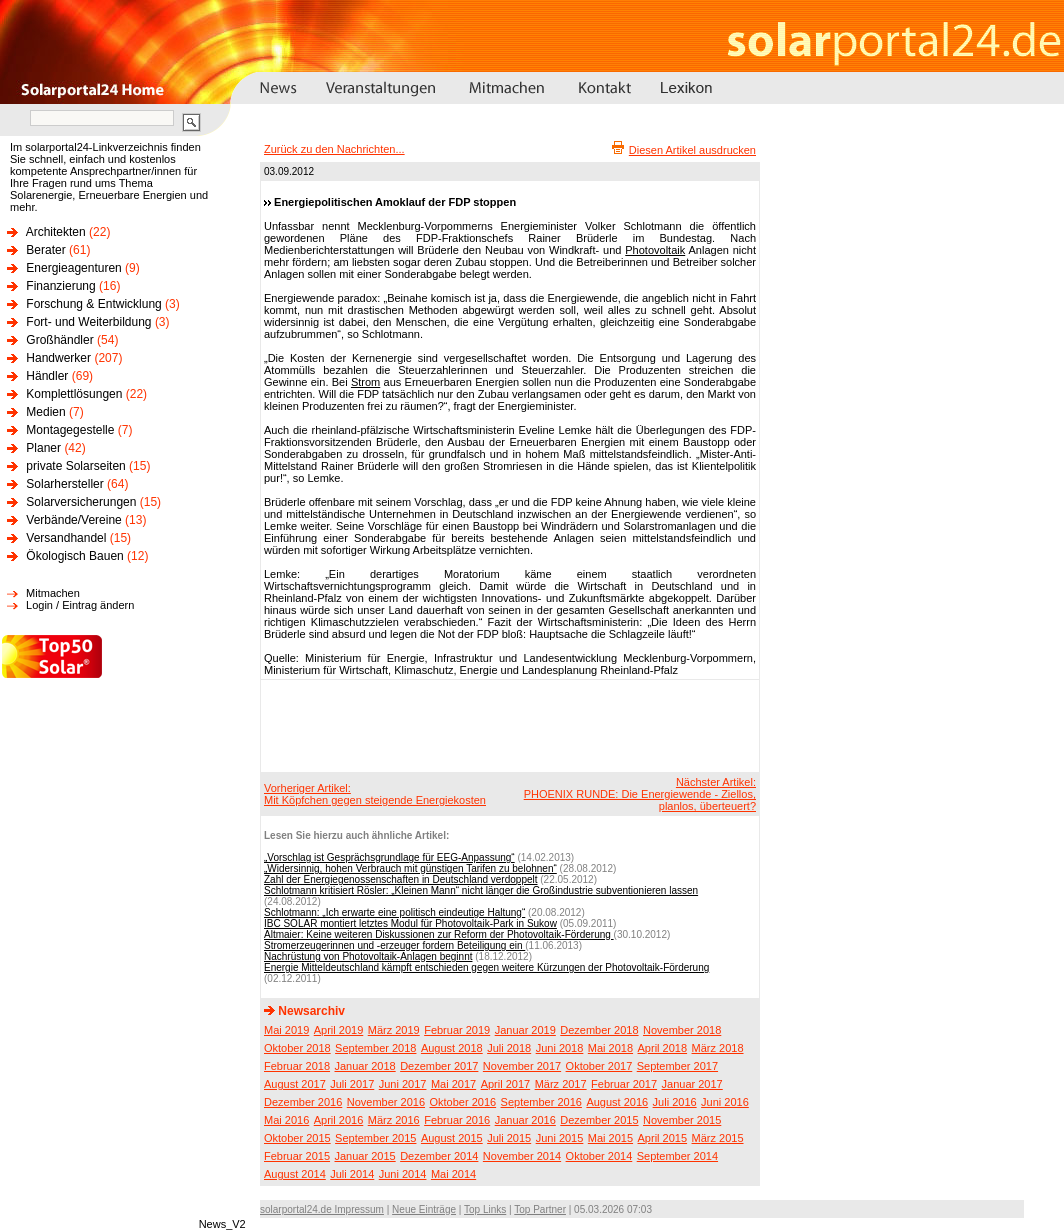  Describe the element at coordinates (45, 250) in the screenshot. I see `Berater` at that location.